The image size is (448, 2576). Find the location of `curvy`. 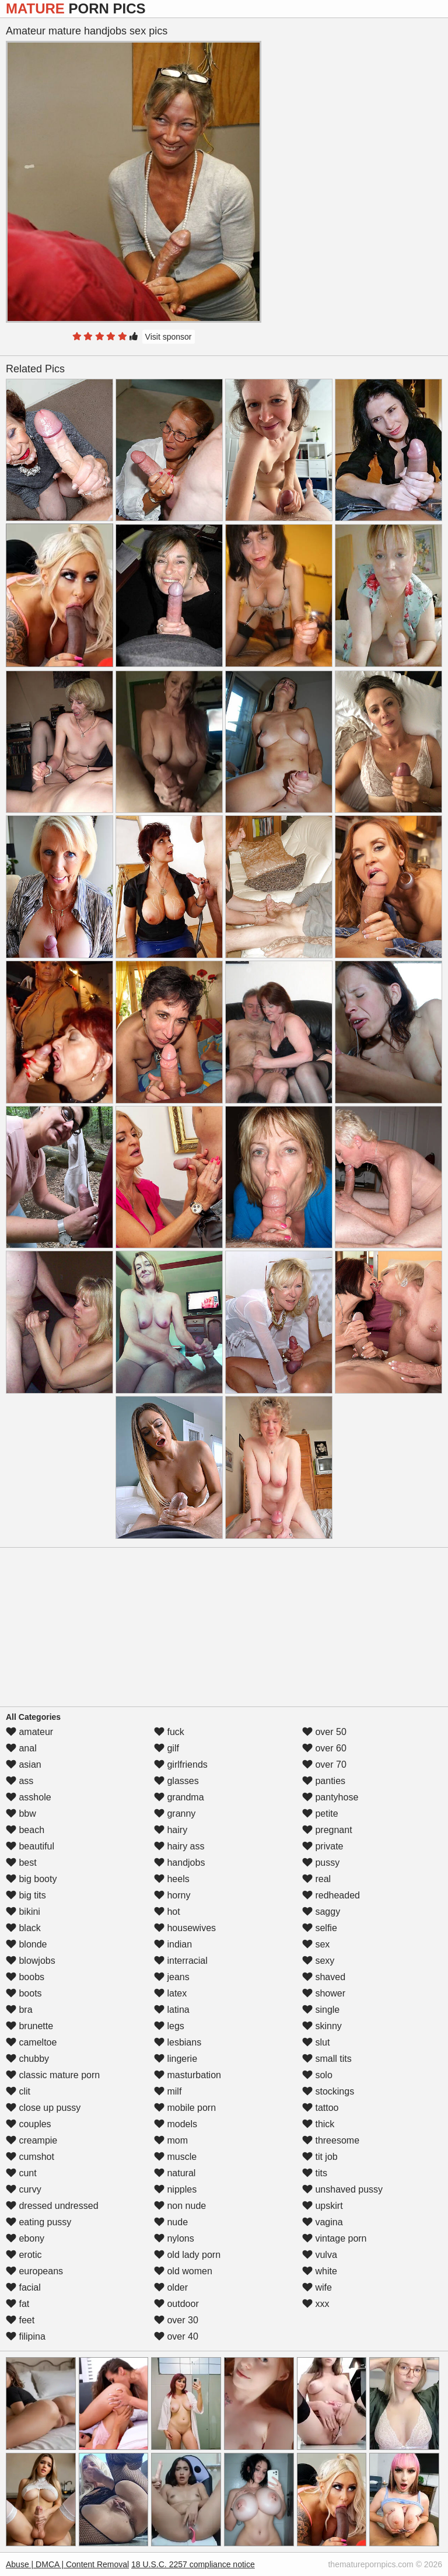

curvy is located at coordinates (23, 2189).